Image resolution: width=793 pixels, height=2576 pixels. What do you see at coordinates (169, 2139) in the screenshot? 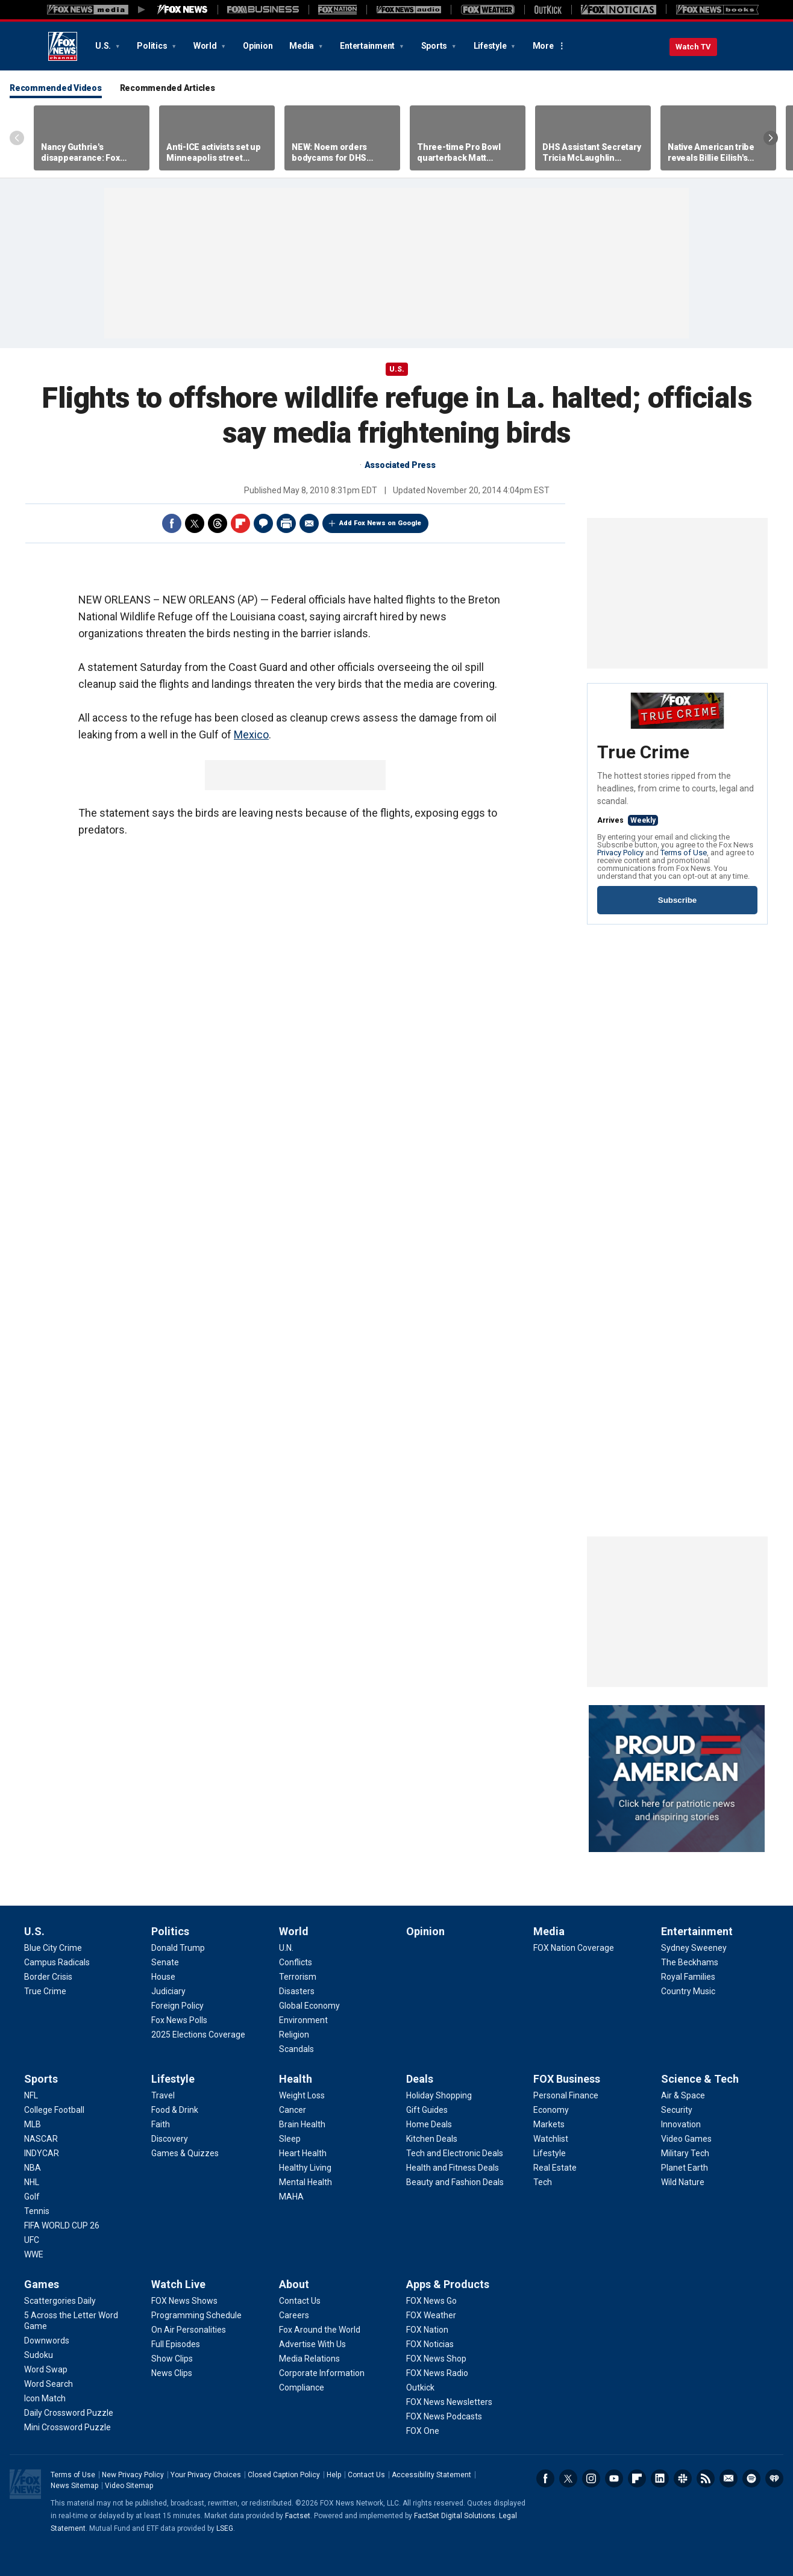
I see `[Lifestyle - Discovery]` at bounding box center [169, 2139].